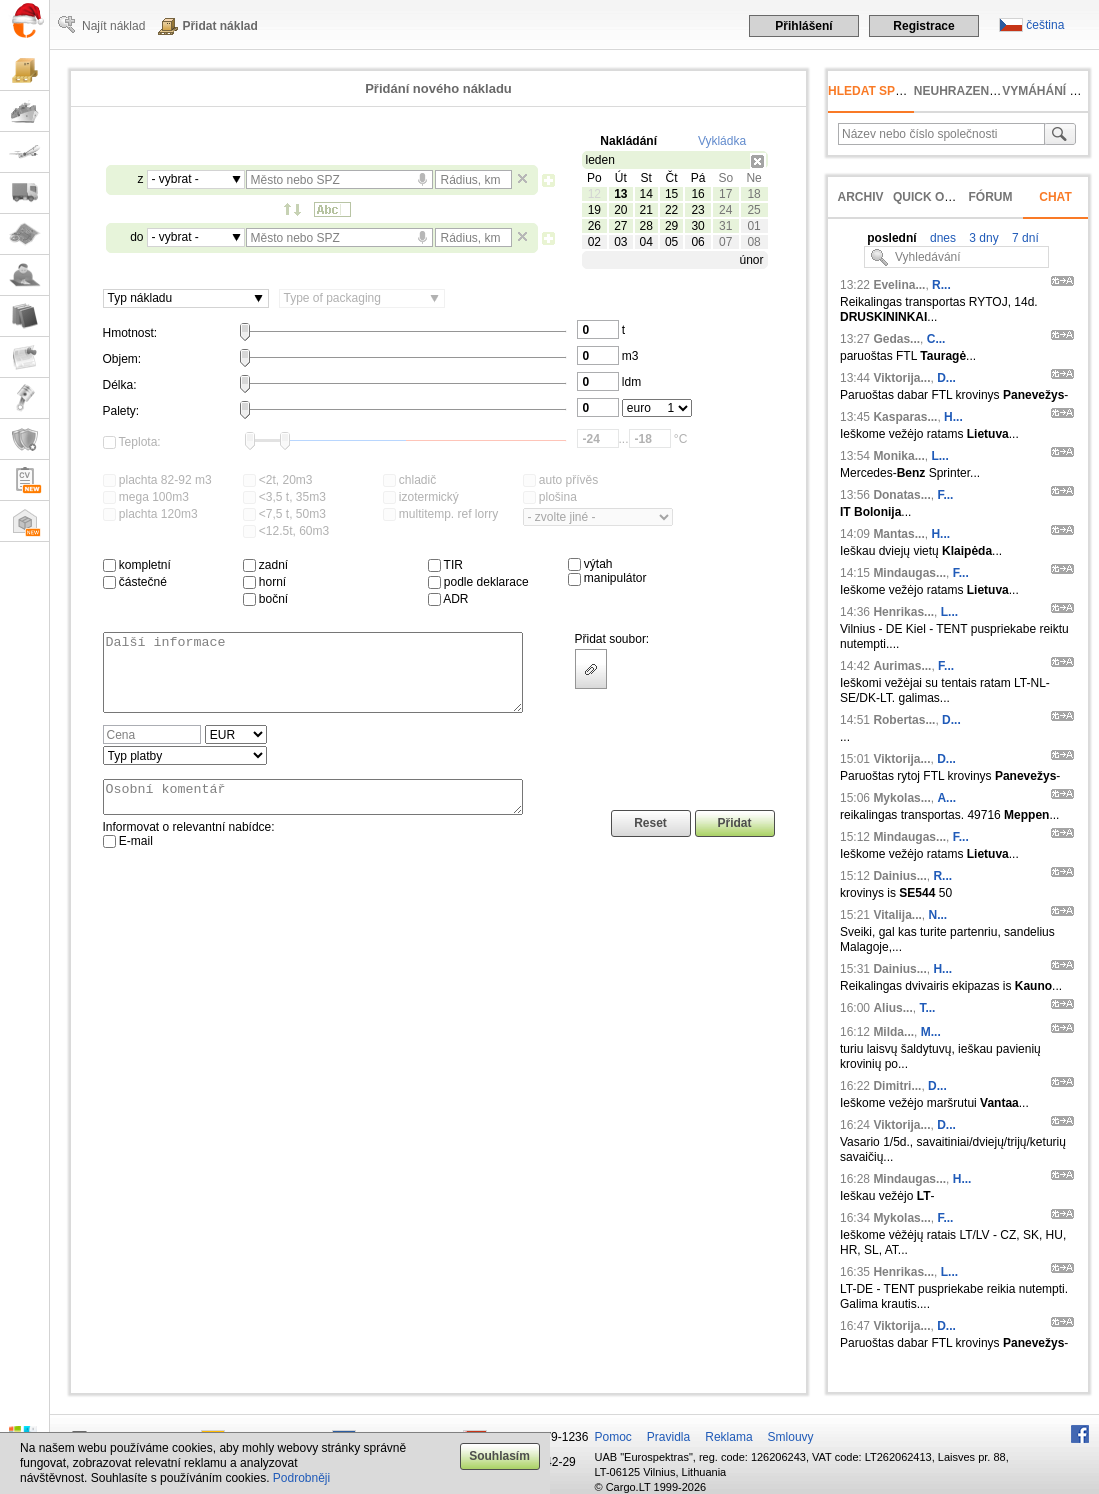 The width and height of the screenshot is (1099, 1494). What do you see at coordinates (897, 915) in the screenshot?
I see `Vitalija...` at bounding box center [897, 915].